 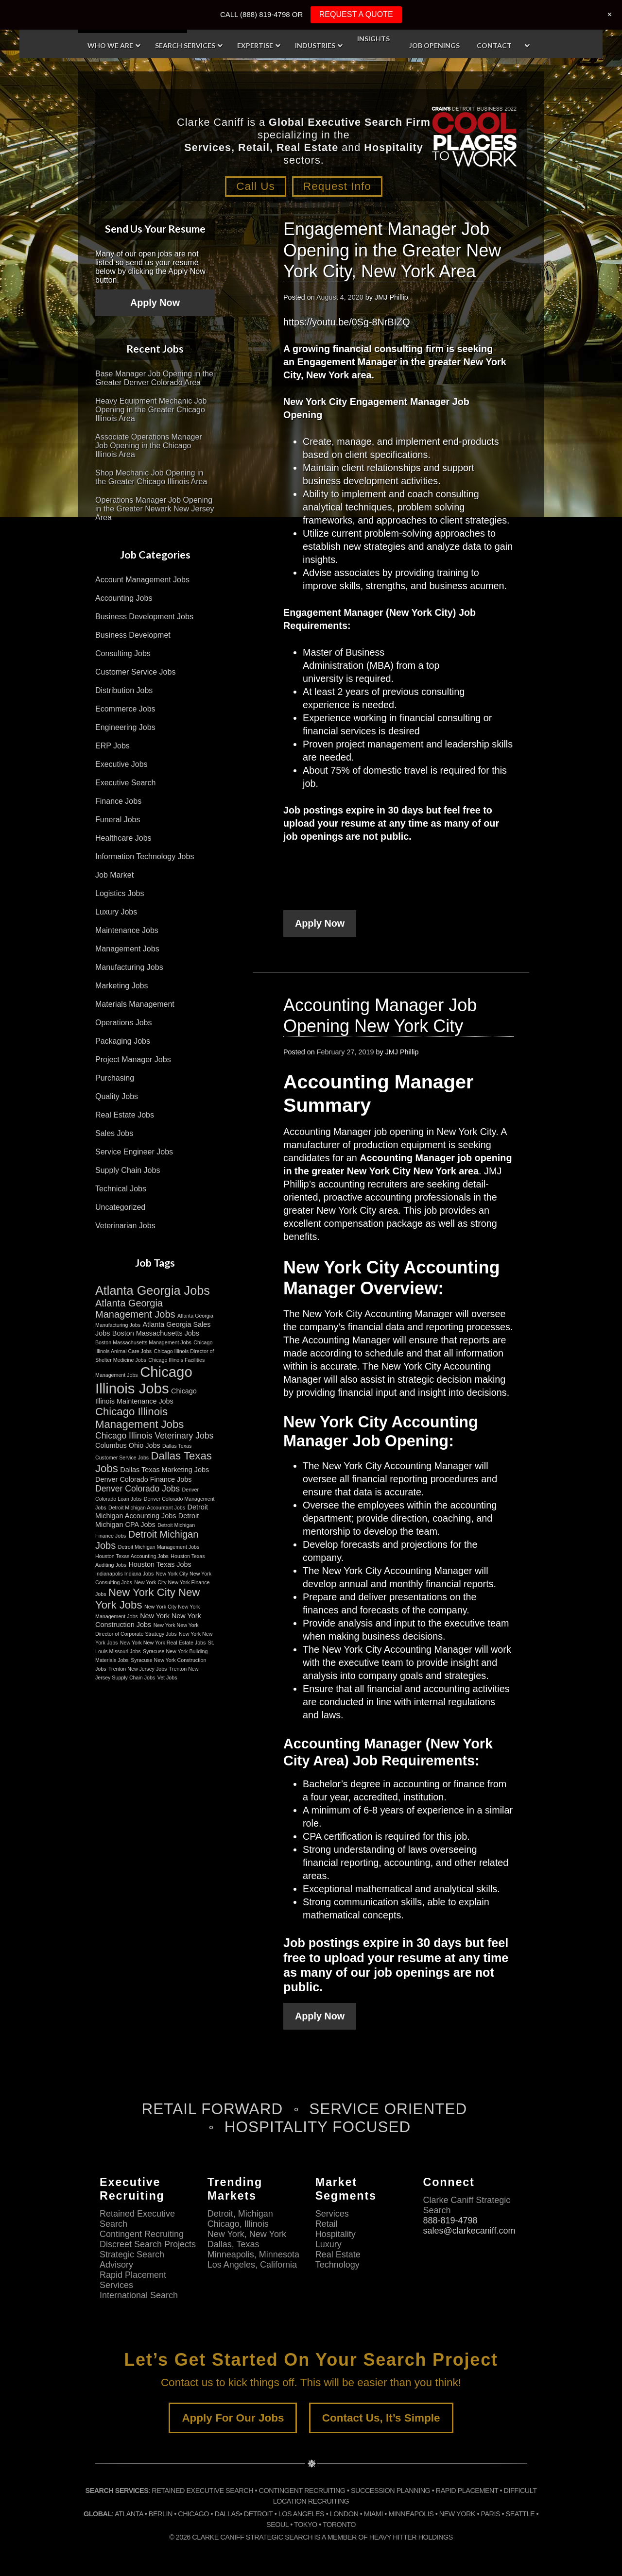 What do you see at coordinates (112, 750) in the screenshot?
I see `ERP Jobs` at bounding box center [112, 750].